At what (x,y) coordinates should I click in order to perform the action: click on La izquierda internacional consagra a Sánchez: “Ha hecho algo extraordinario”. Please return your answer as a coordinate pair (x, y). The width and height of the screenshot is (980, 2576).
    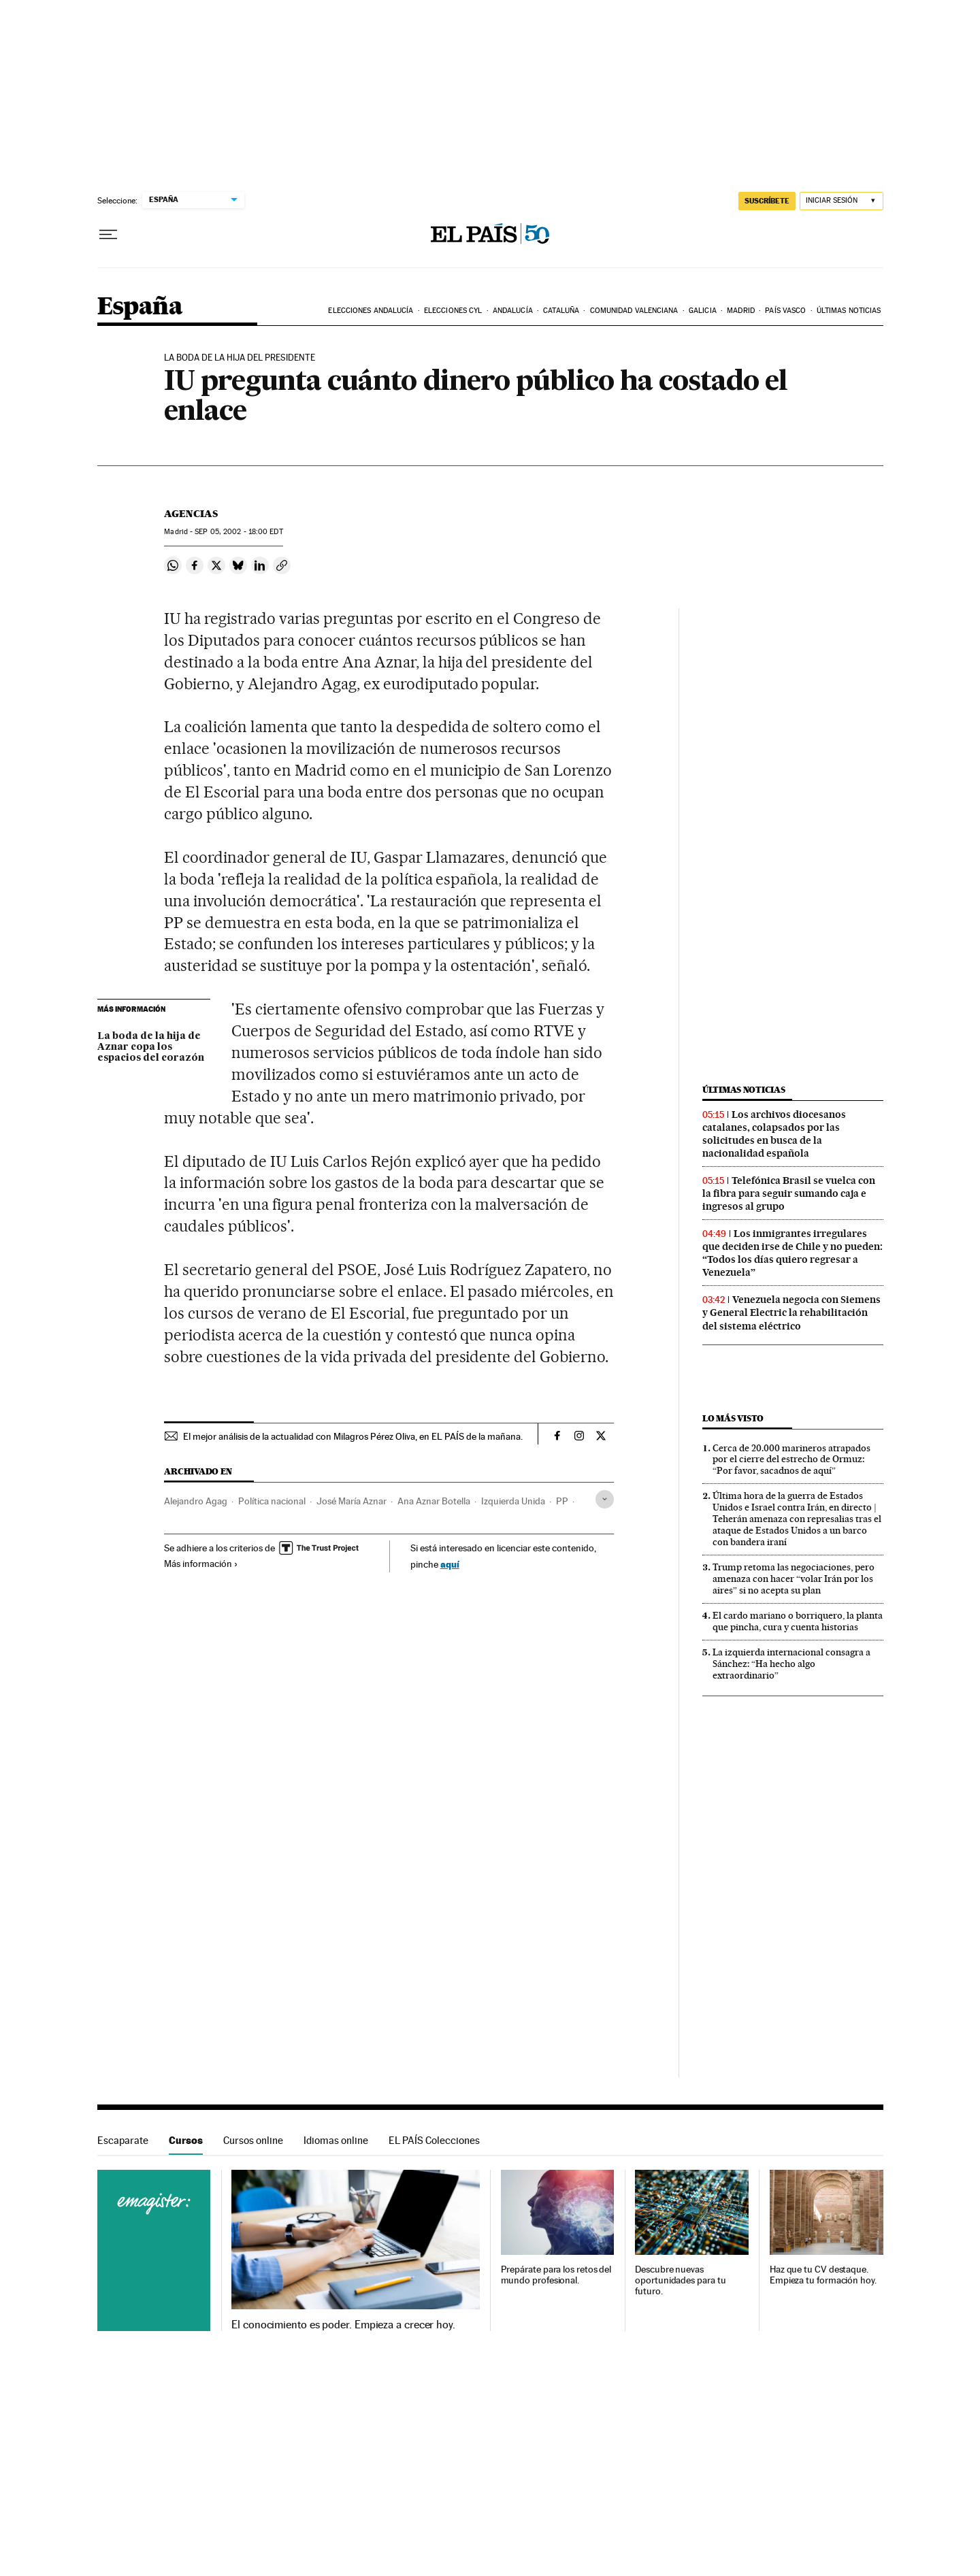
    Looking at the image, I should click on (791, 1664).